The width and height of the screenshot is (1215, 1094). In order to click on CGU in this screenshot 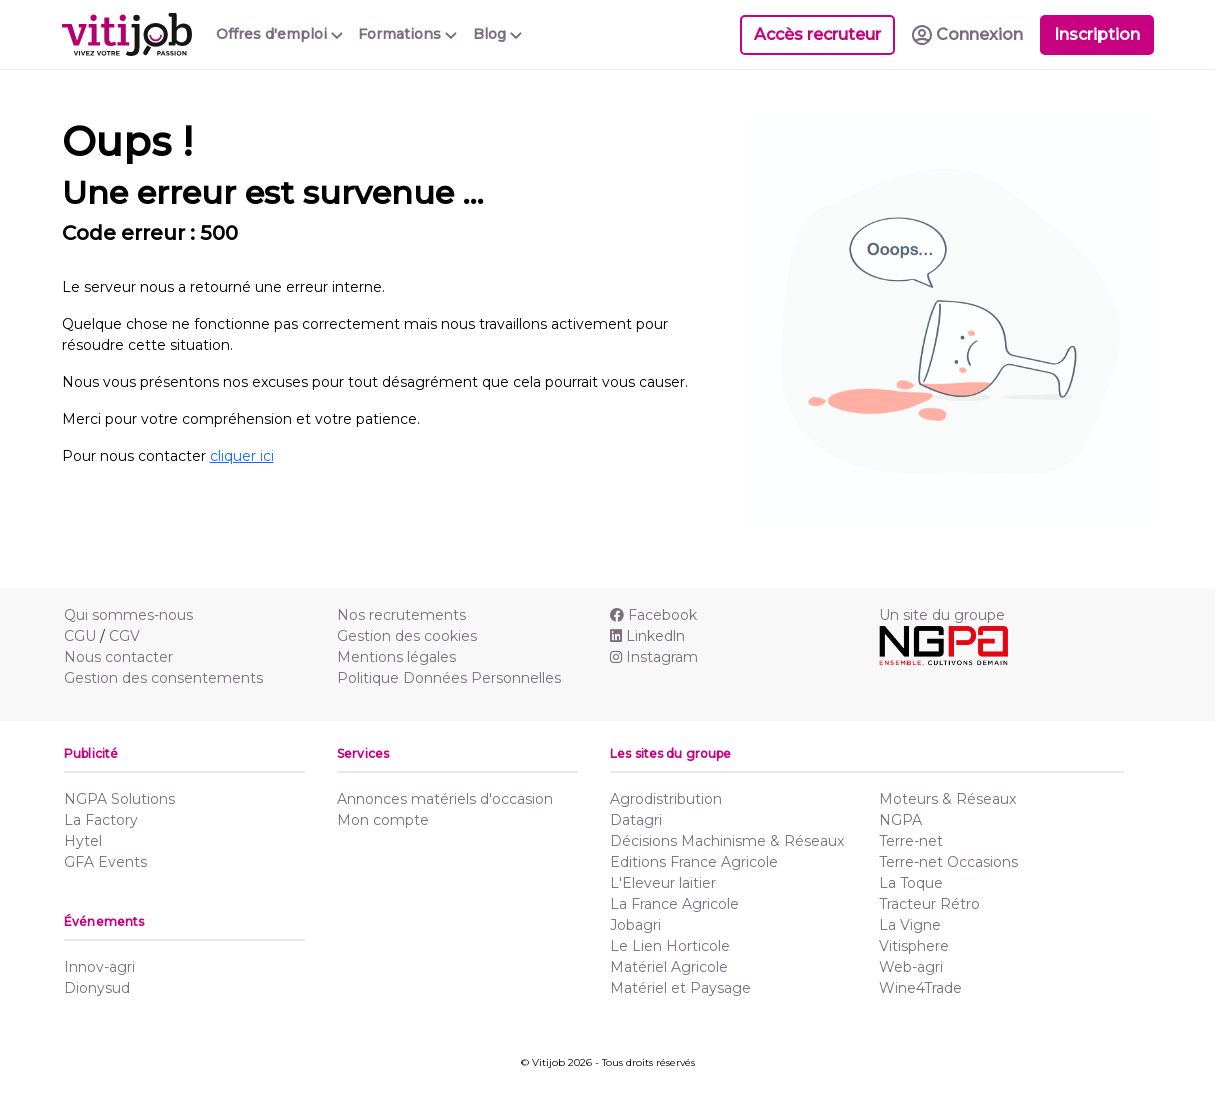, I will do `click(80, 636)`.